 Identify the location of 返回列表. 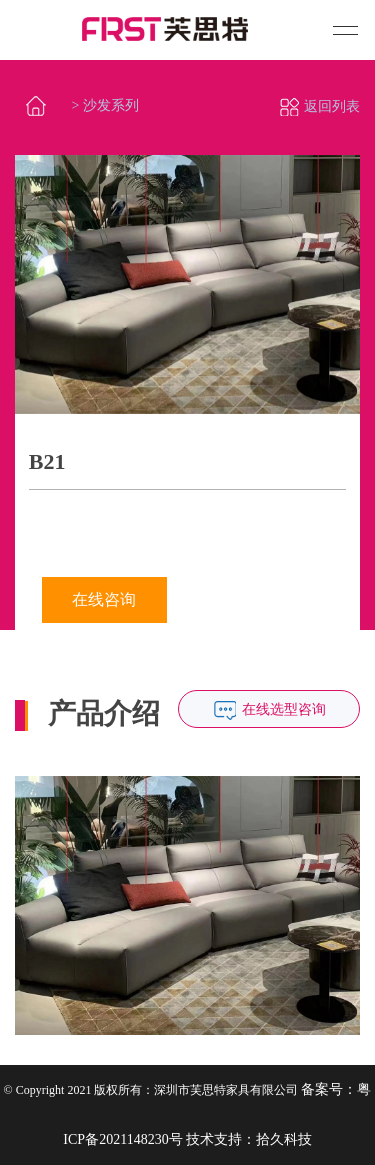
(319, 106).